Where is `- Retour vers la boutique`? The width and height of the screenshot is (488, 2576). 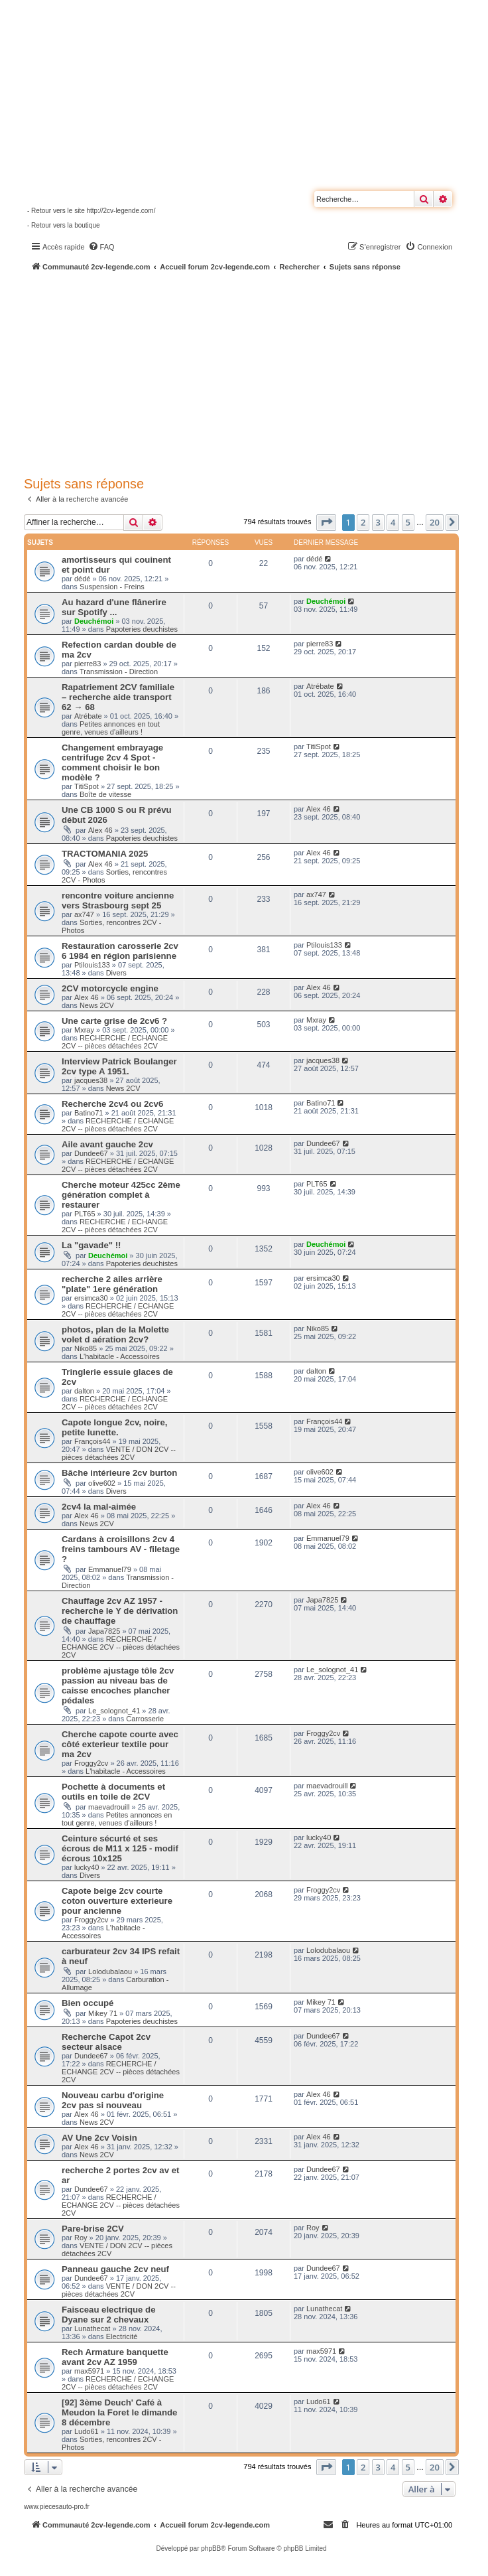 - Retour vers la boutique is located at coordinates (63, 225).